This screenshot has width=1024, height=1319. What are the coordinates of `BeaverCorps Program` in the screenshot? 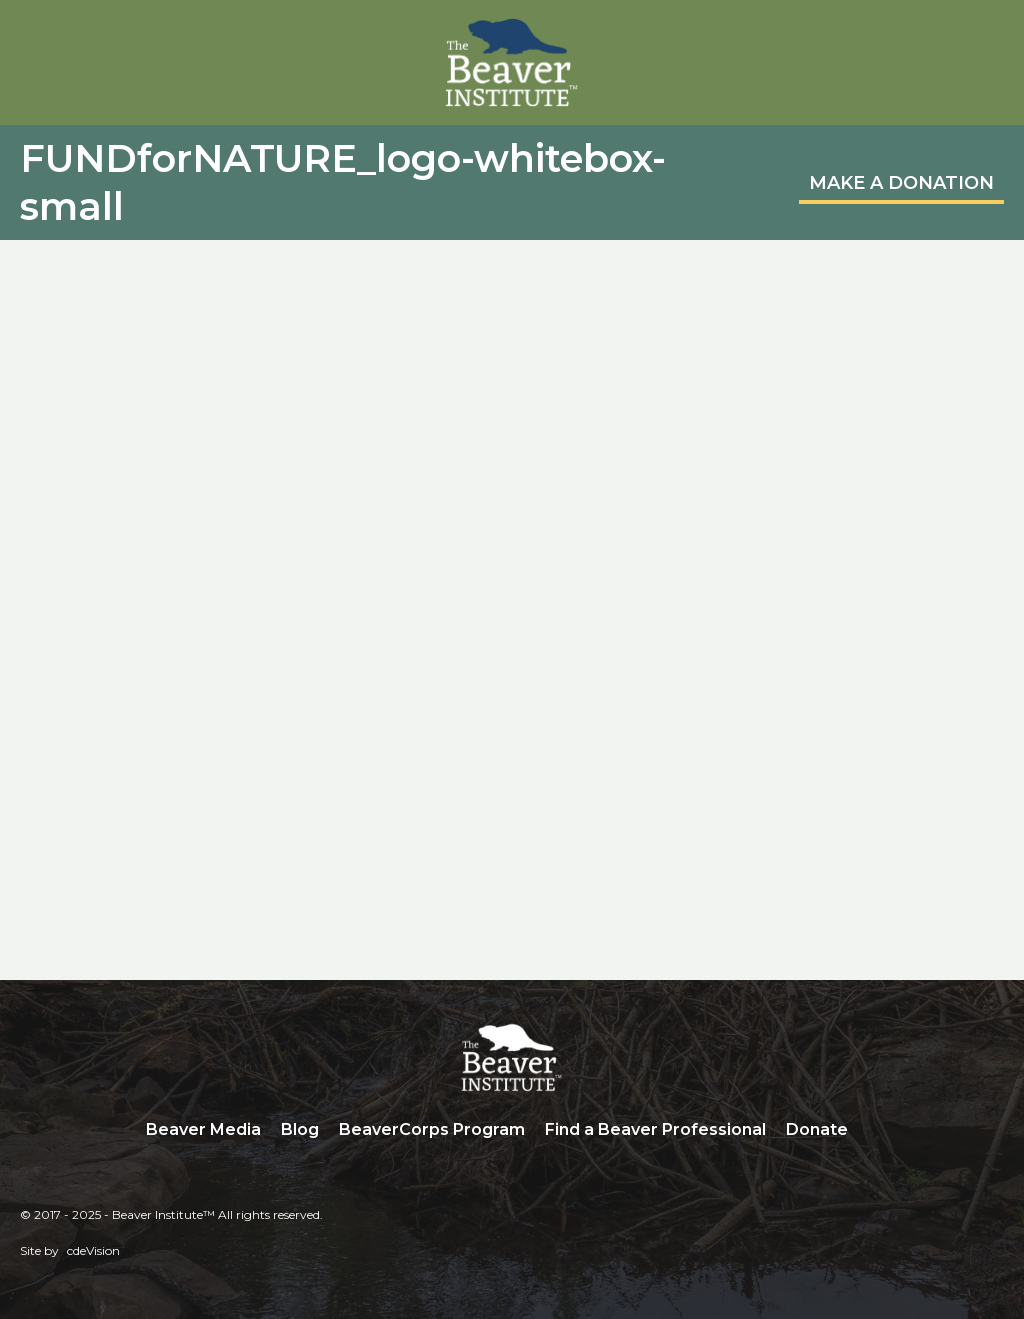 It's located at (432, 1129).